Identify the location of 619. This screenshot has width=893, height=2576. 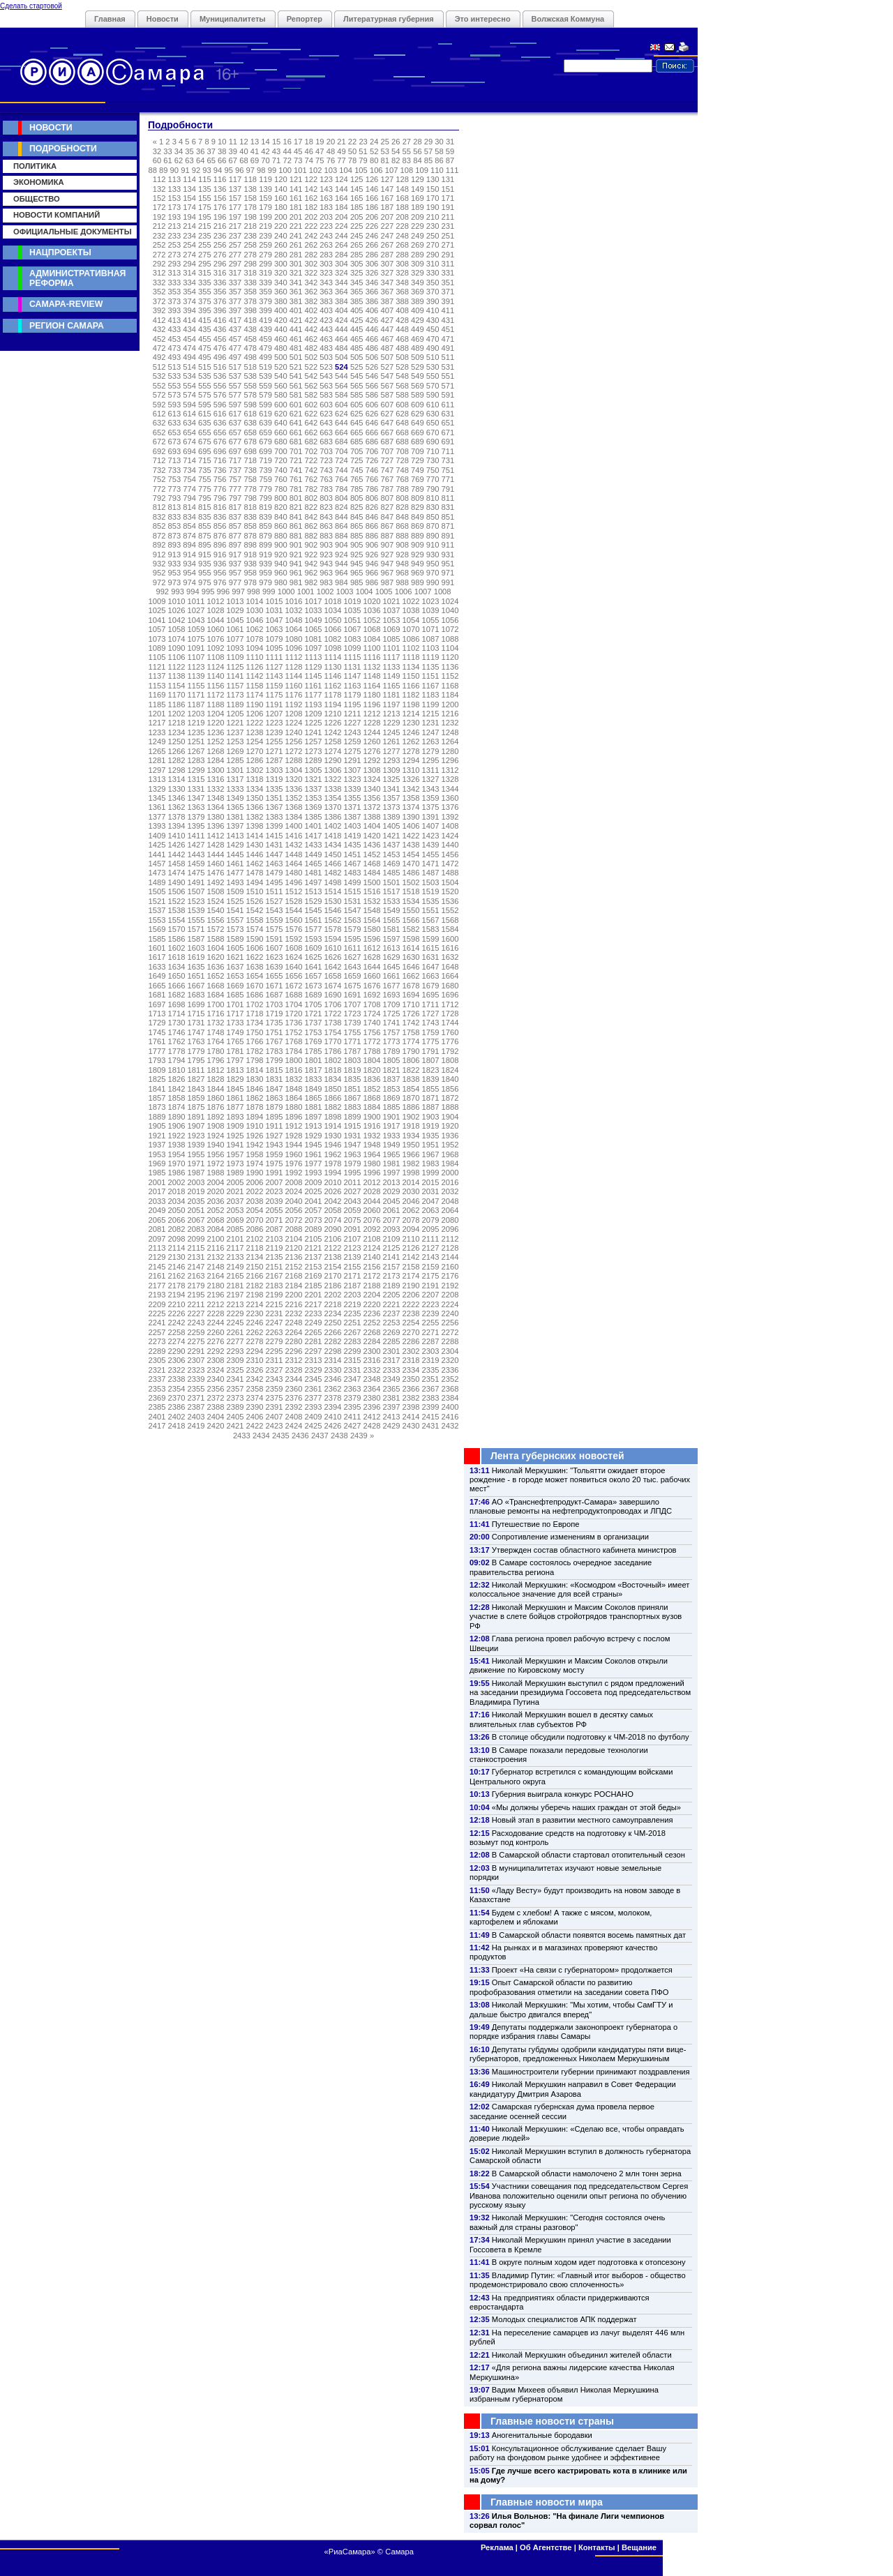
(265, 413).